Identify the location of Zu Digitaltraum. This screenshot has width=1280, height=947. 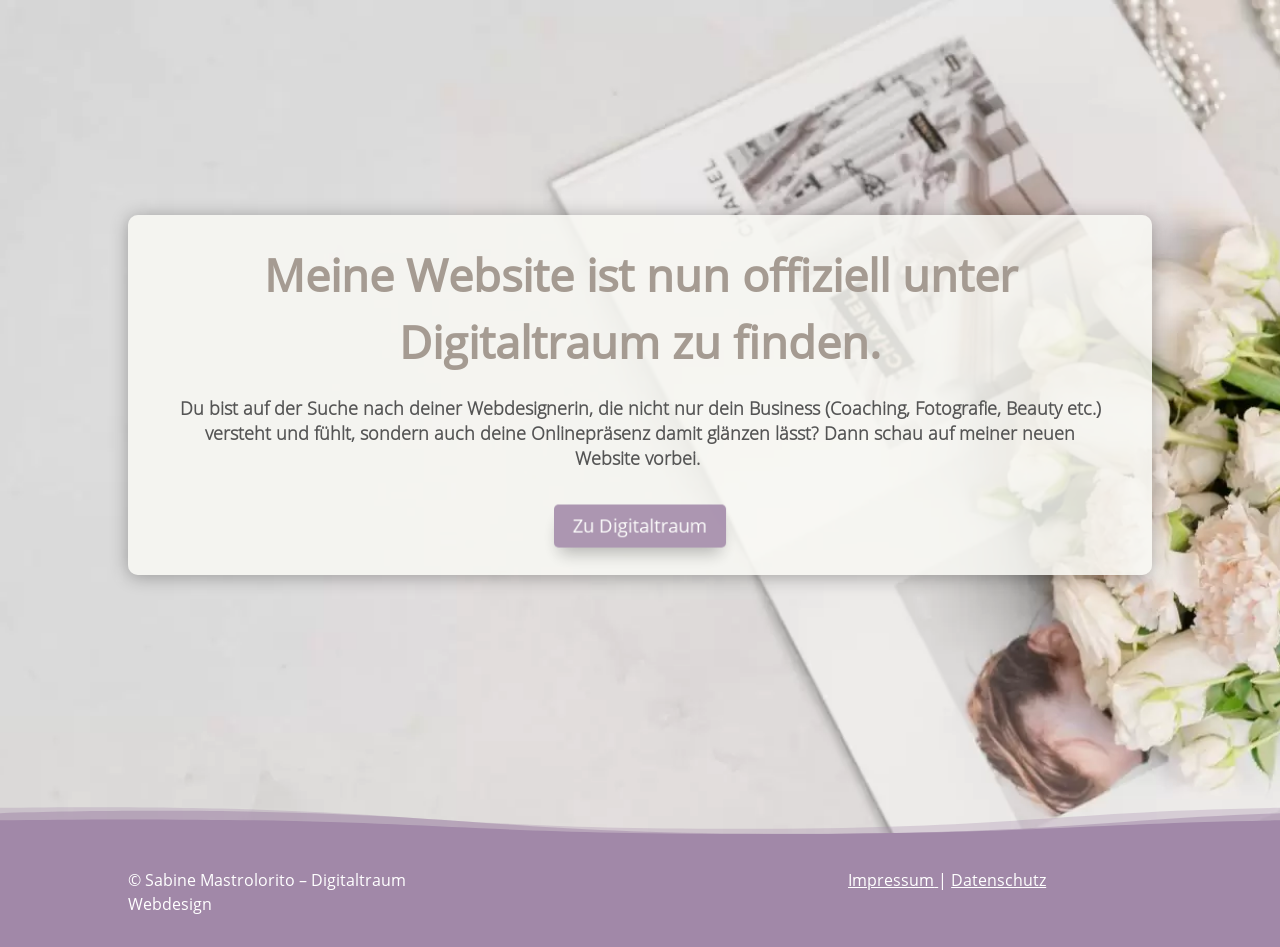
(639, 526).